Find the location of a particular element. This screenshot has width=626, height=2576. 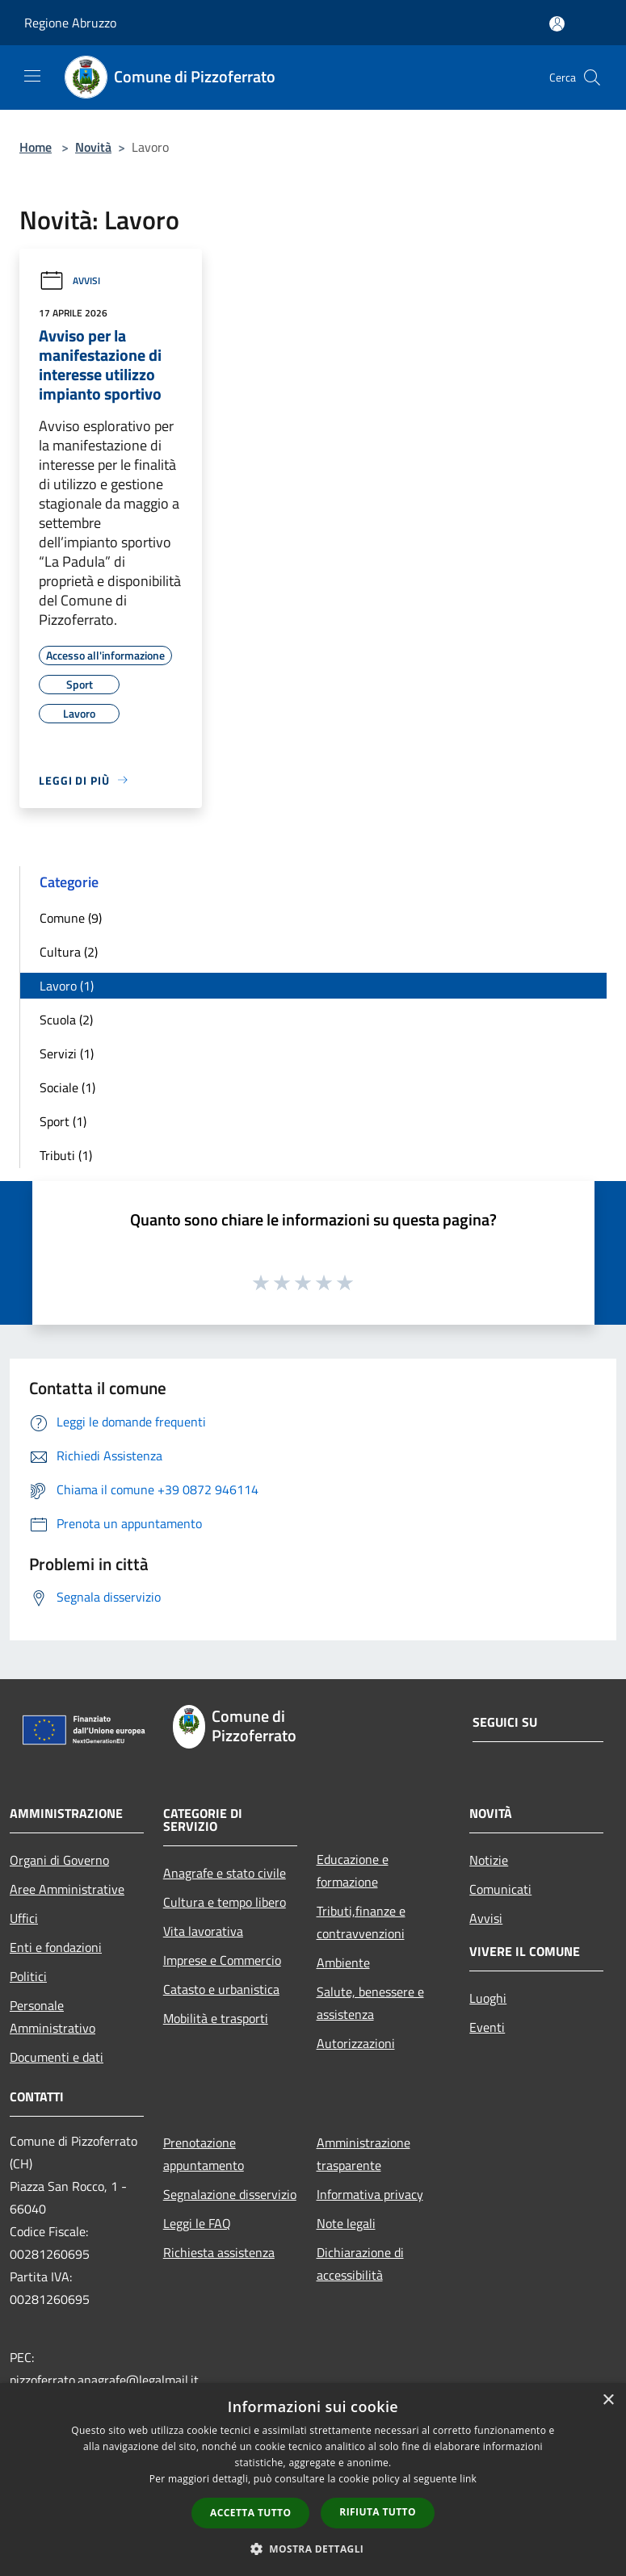

Catasto e urbanistica is located at coordinates (221, 1989).